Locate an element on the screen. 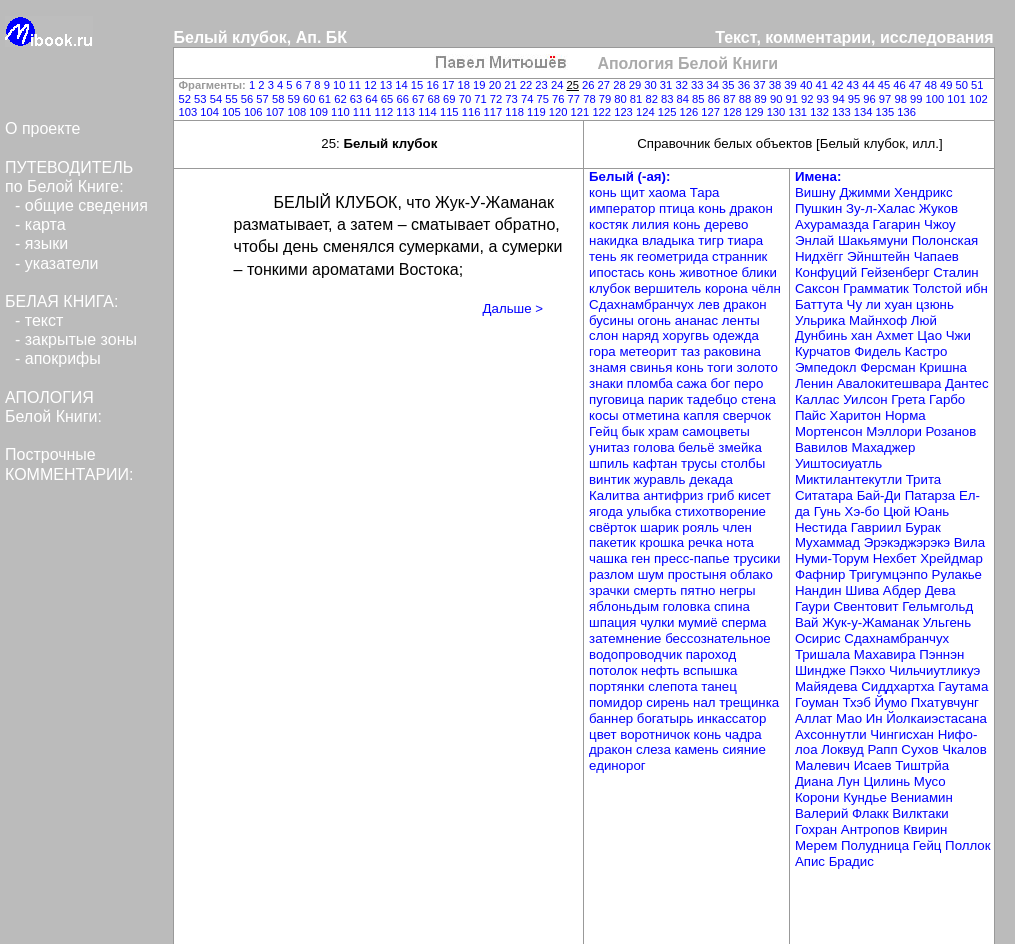 Image resolution: width=1015 pixels, height=944 pixels. сияние is located at coordinates (743, 749).